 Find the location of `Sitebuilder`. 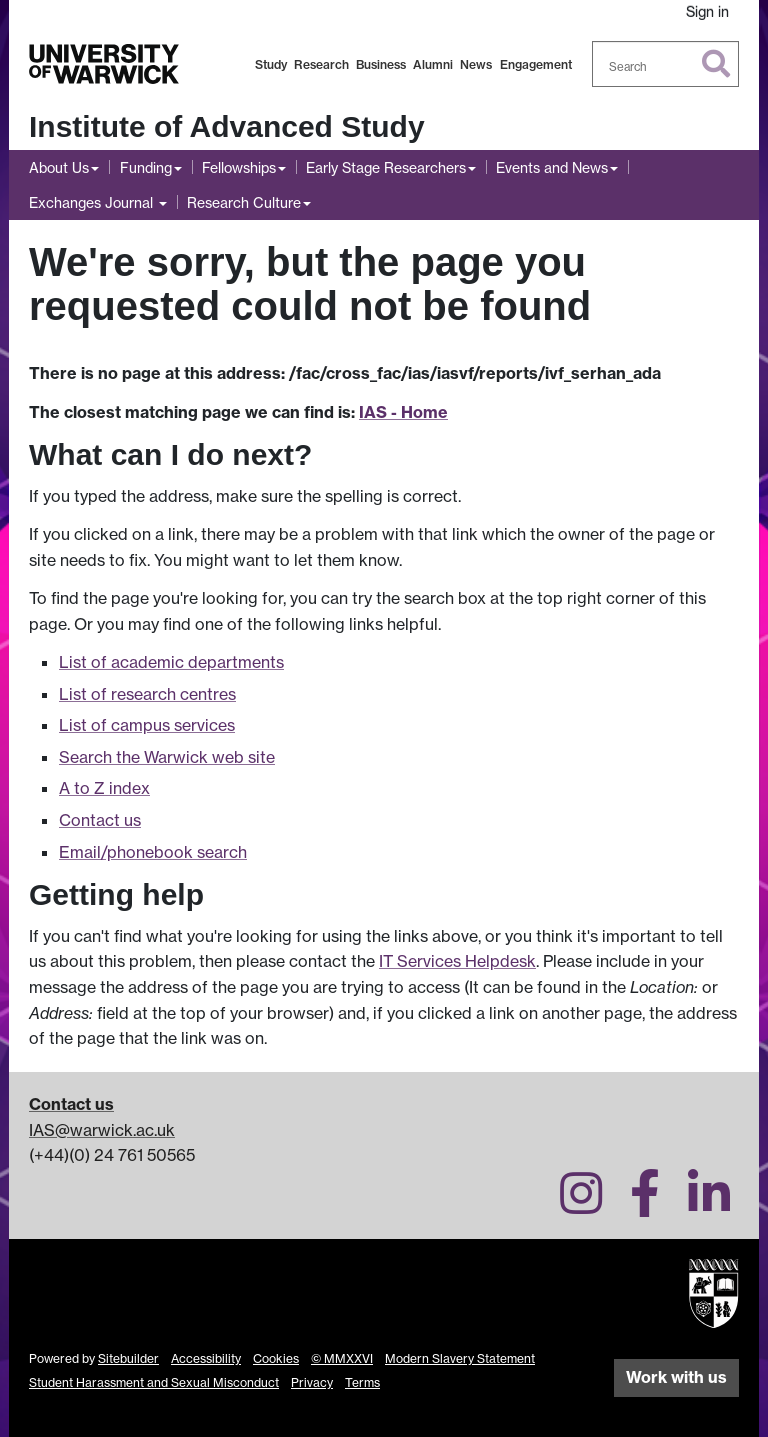

Sitebuilder is located at coordinates (128, 1358).